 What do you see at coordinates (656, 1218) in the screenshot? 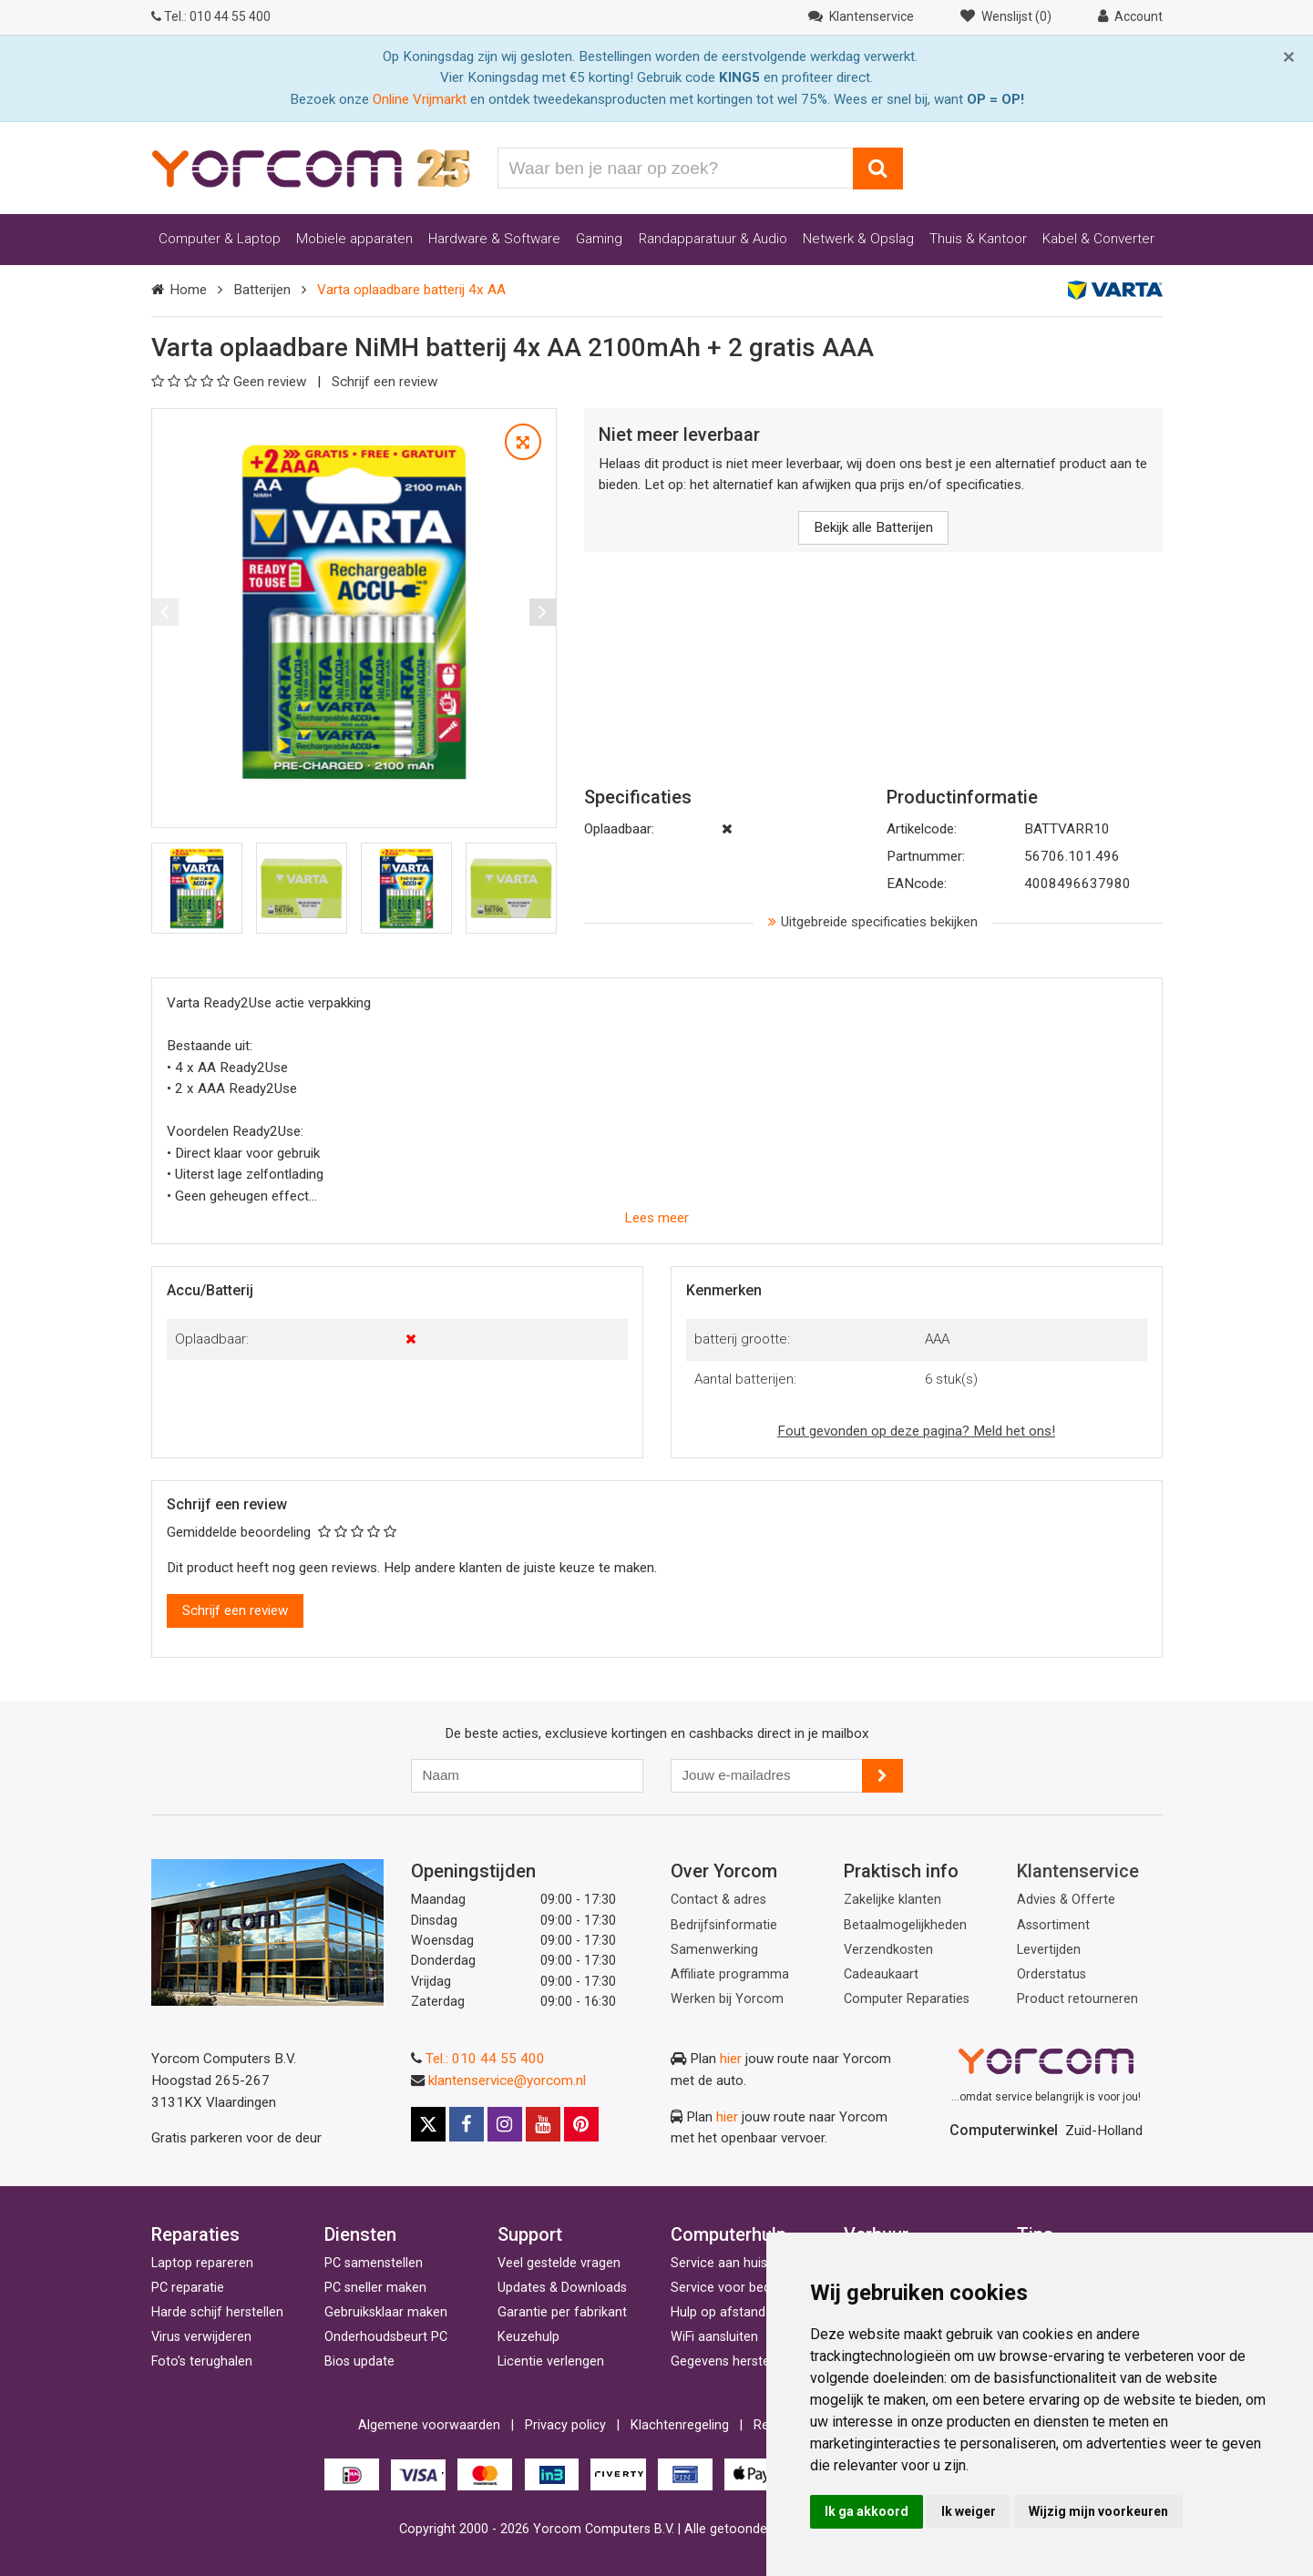
I see `Lees meer` at bounding box center [656, 1218].